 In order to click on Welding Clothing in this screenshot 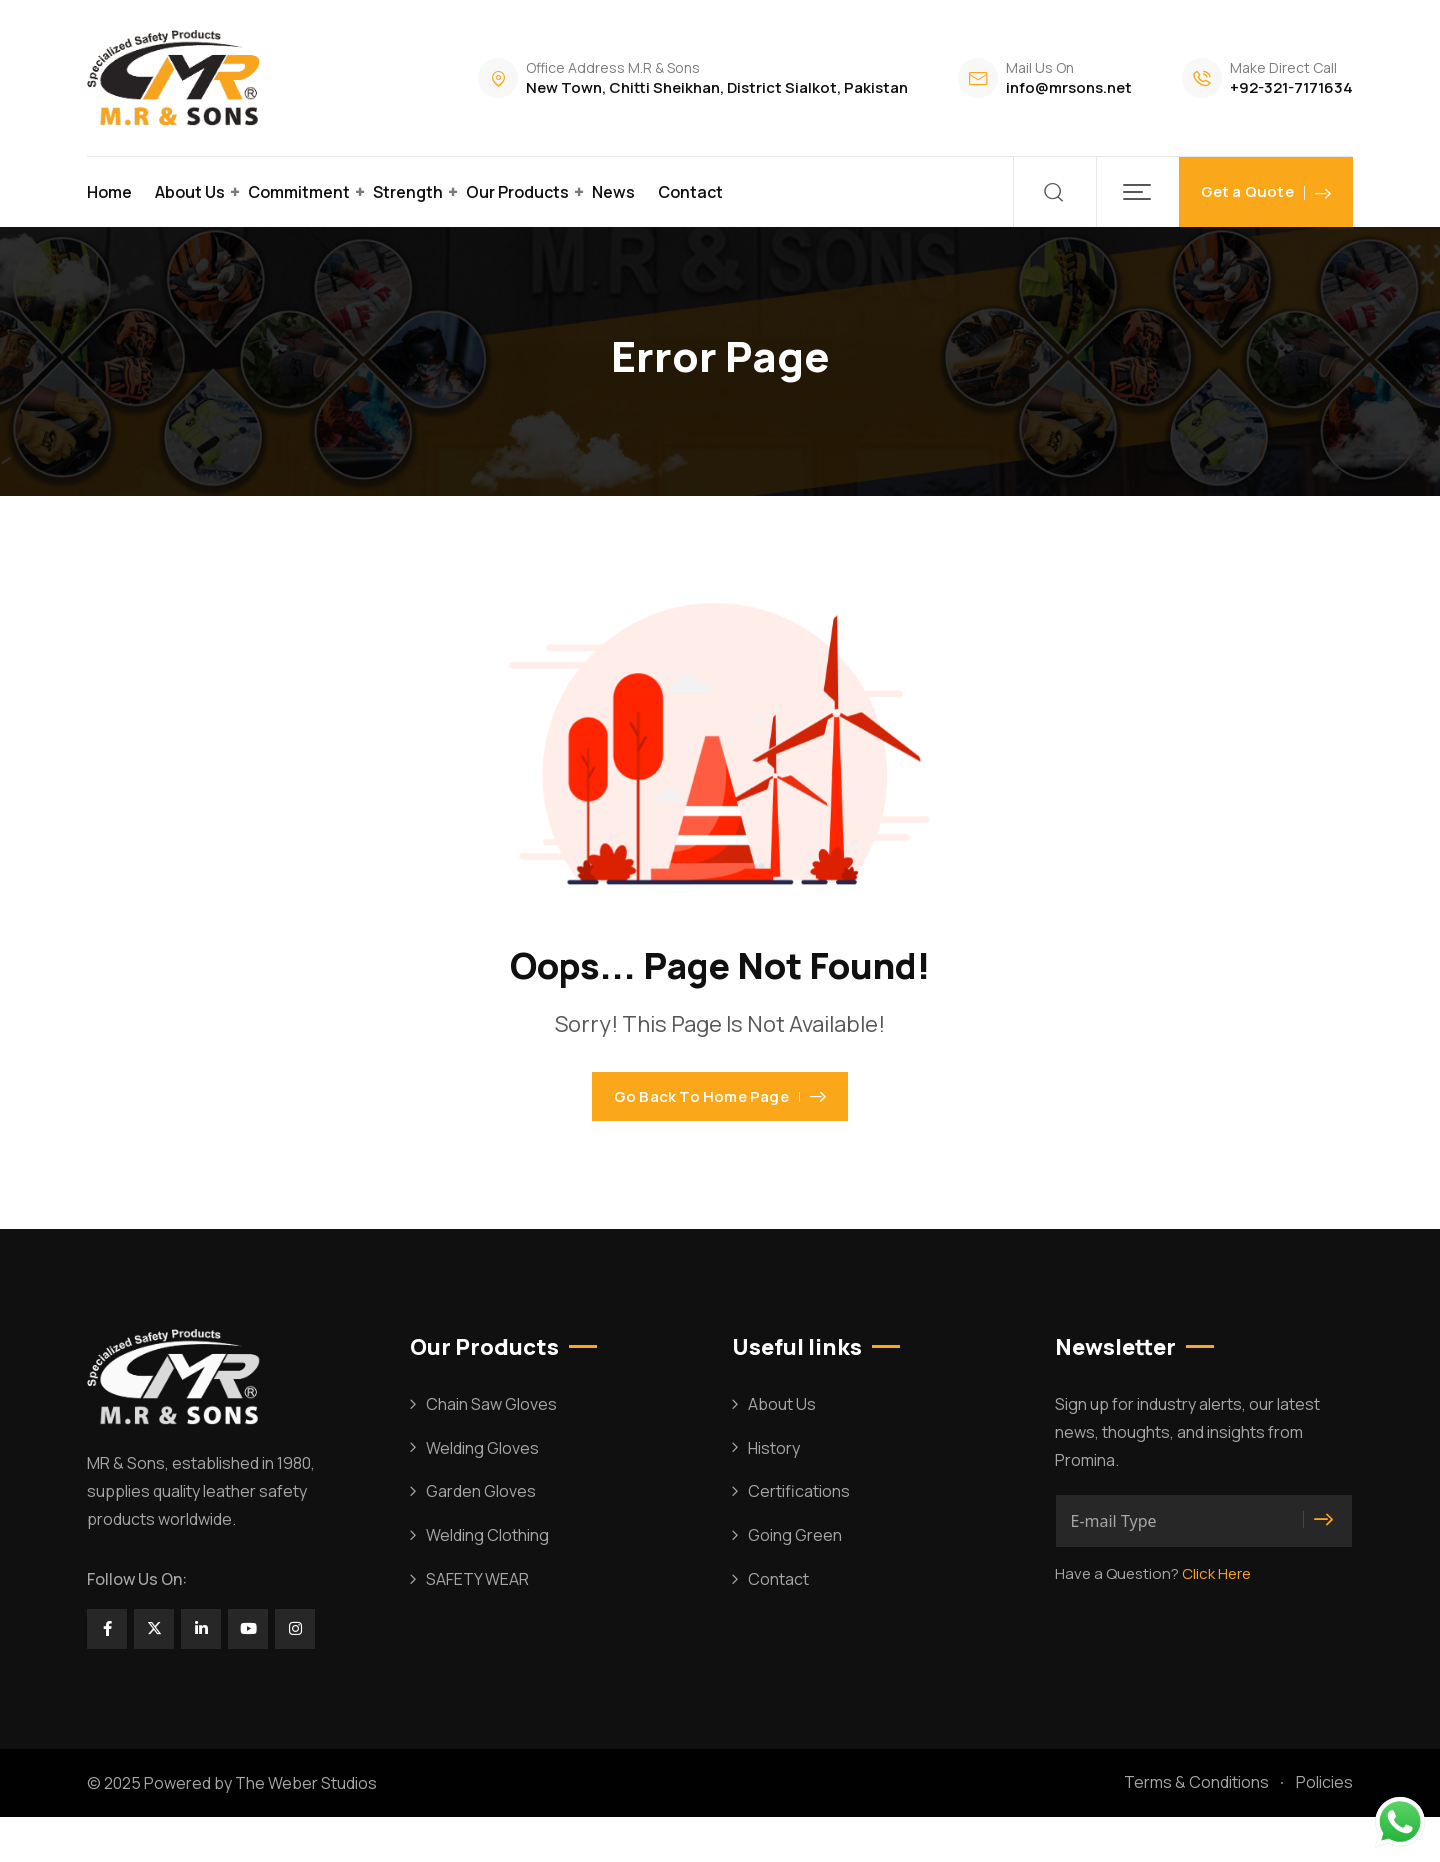, I will do `click(487, 1580)`.